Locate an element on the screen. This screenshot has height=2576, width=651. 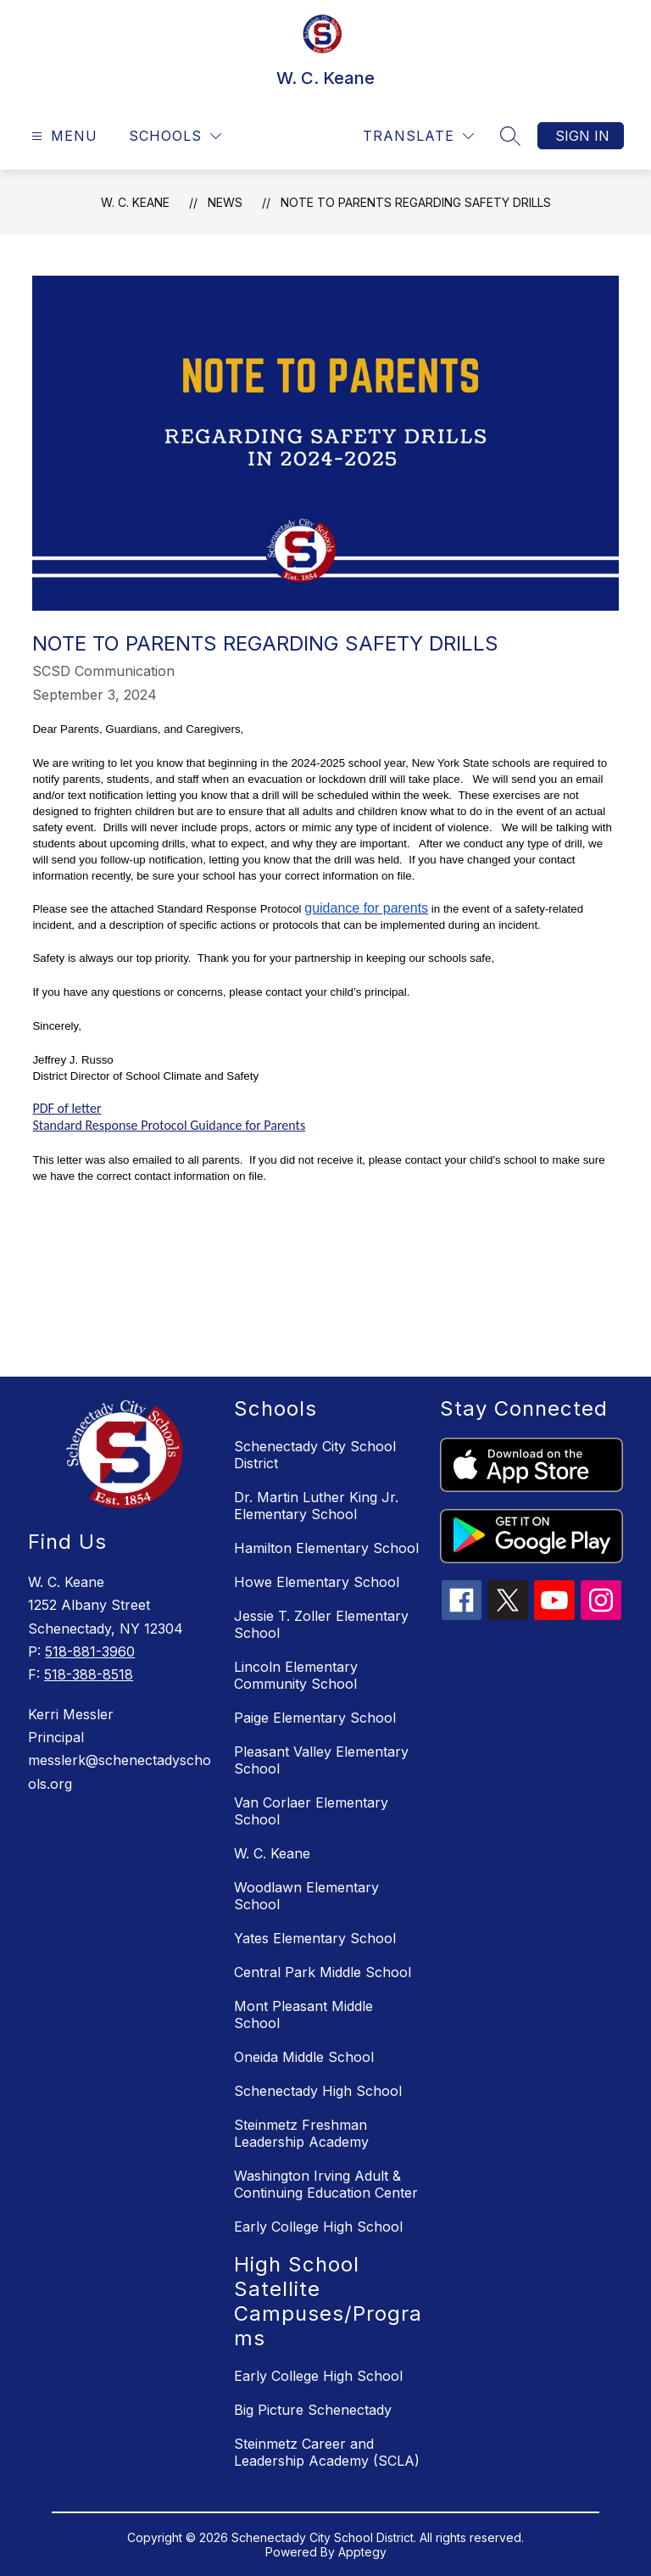
Yates Elementary School is located at coordinates (315, 1938).